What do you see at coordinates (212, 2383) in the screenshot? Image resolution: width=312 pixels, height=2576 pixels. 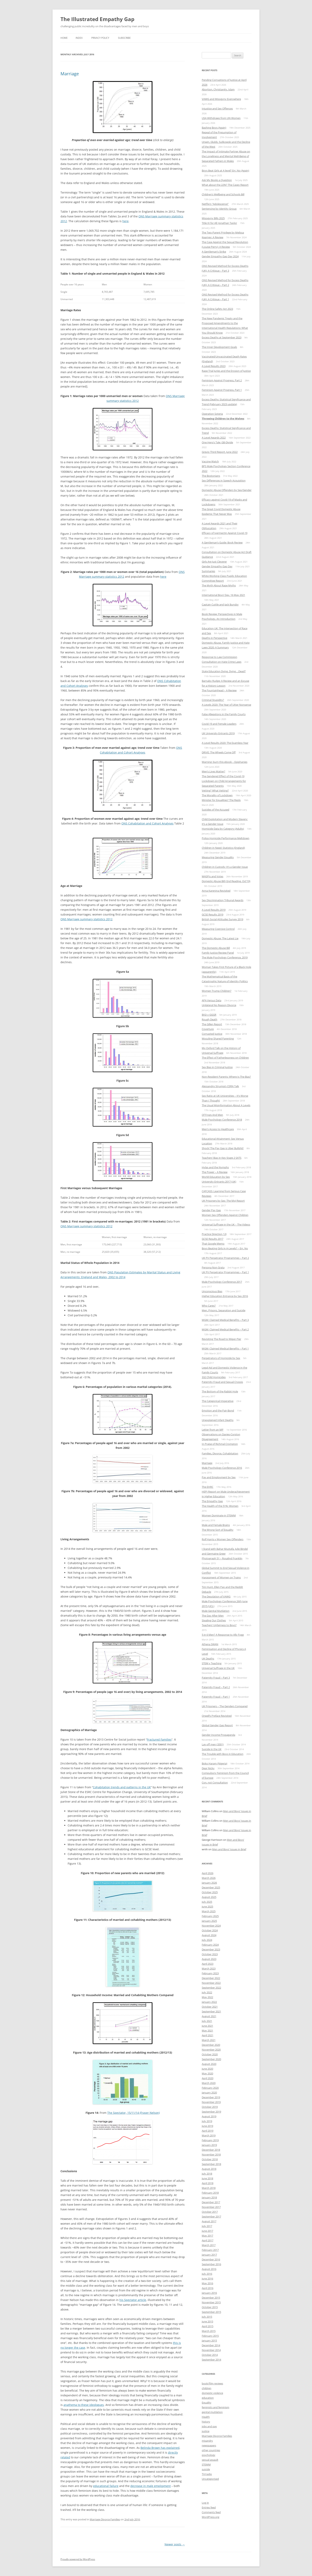 I see `book/film reviews` at bounding box center [212, 2383].